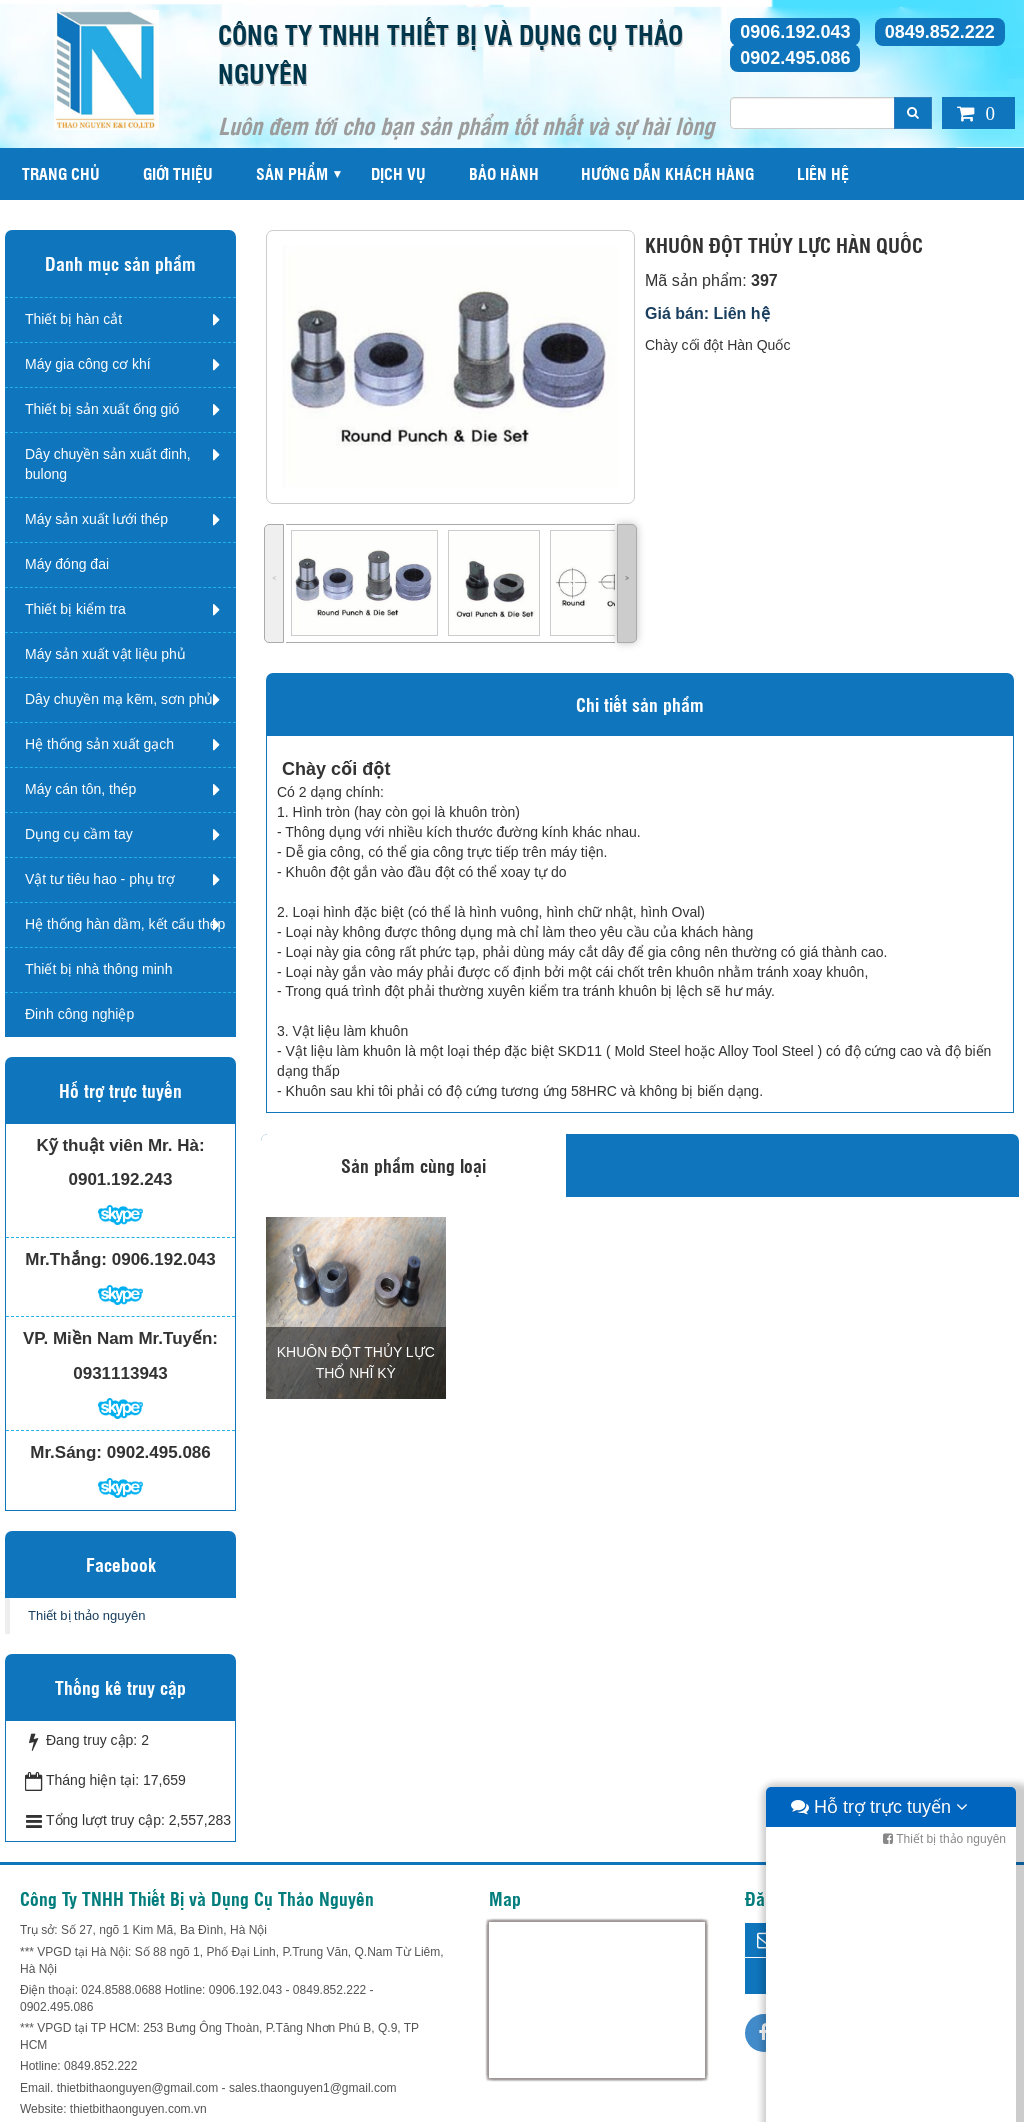 Image resolution: width=1024 pixels, height=2122 pixels. Describe the element at coordinates (504, 173) in the screenshot. I see `Bảo hành` at that location.